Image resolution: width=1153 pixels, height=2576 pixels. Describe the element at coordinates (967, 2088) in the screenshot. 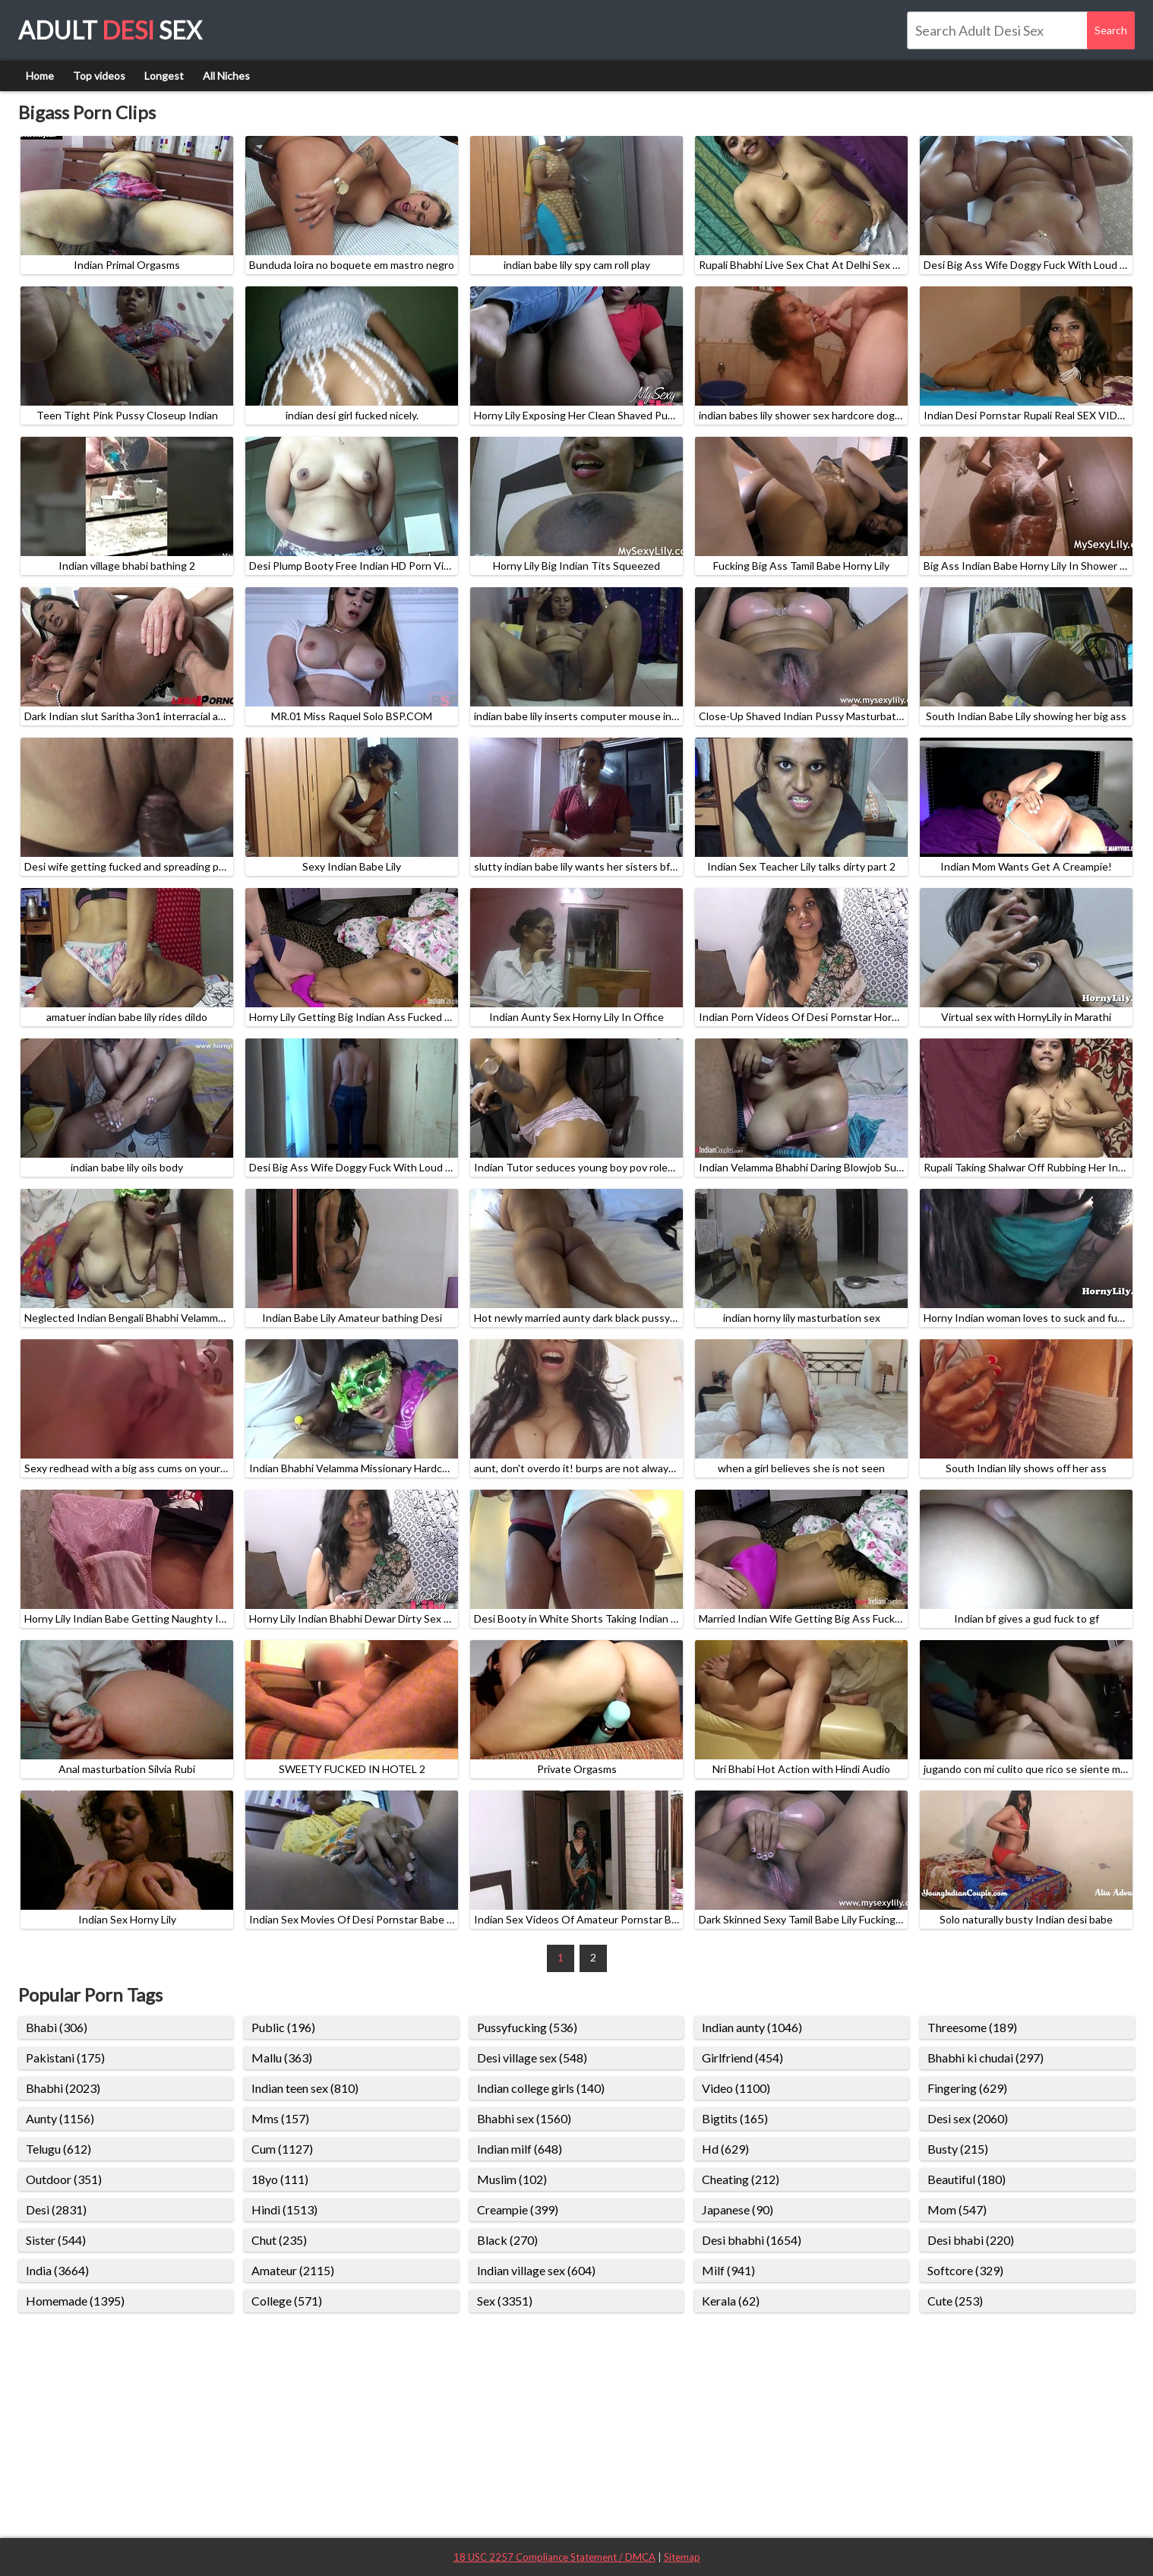

I see `Fingering (629)` at that location.